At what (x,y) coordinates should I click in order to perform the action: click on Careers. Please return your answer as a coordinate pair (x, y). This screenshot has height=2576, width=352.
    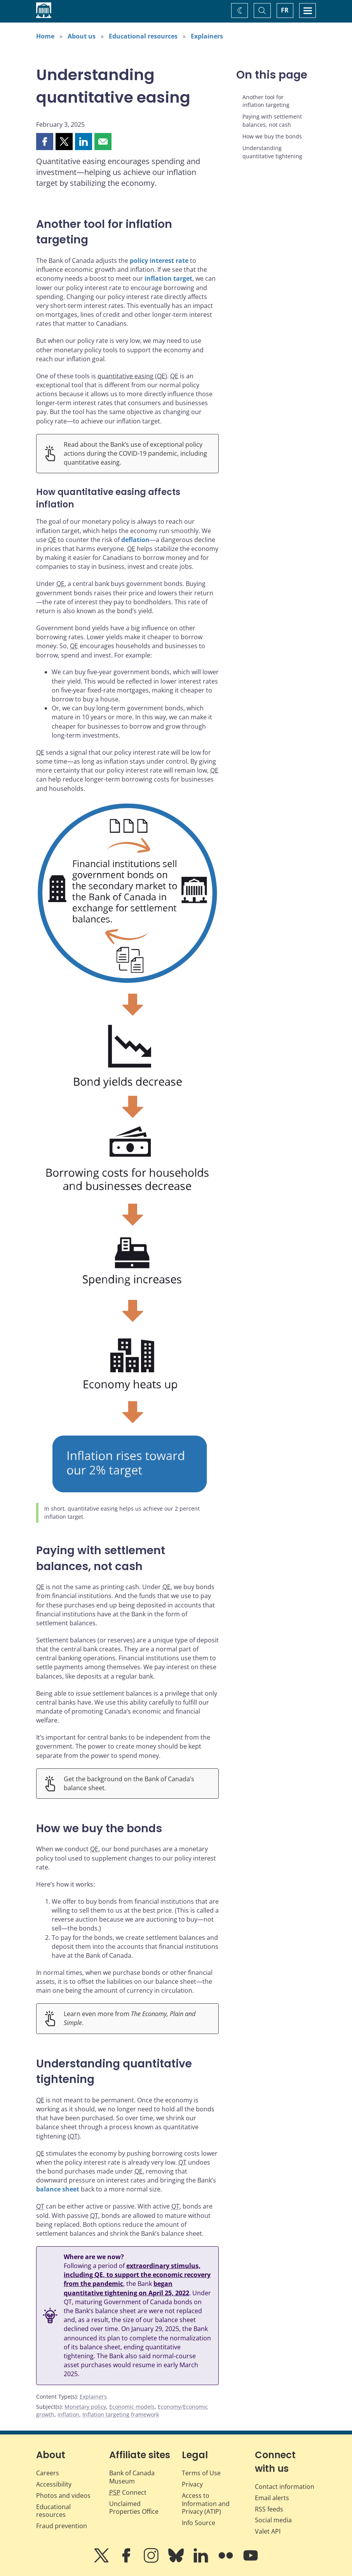
    Looking at the image, I should click on (47, 2473).